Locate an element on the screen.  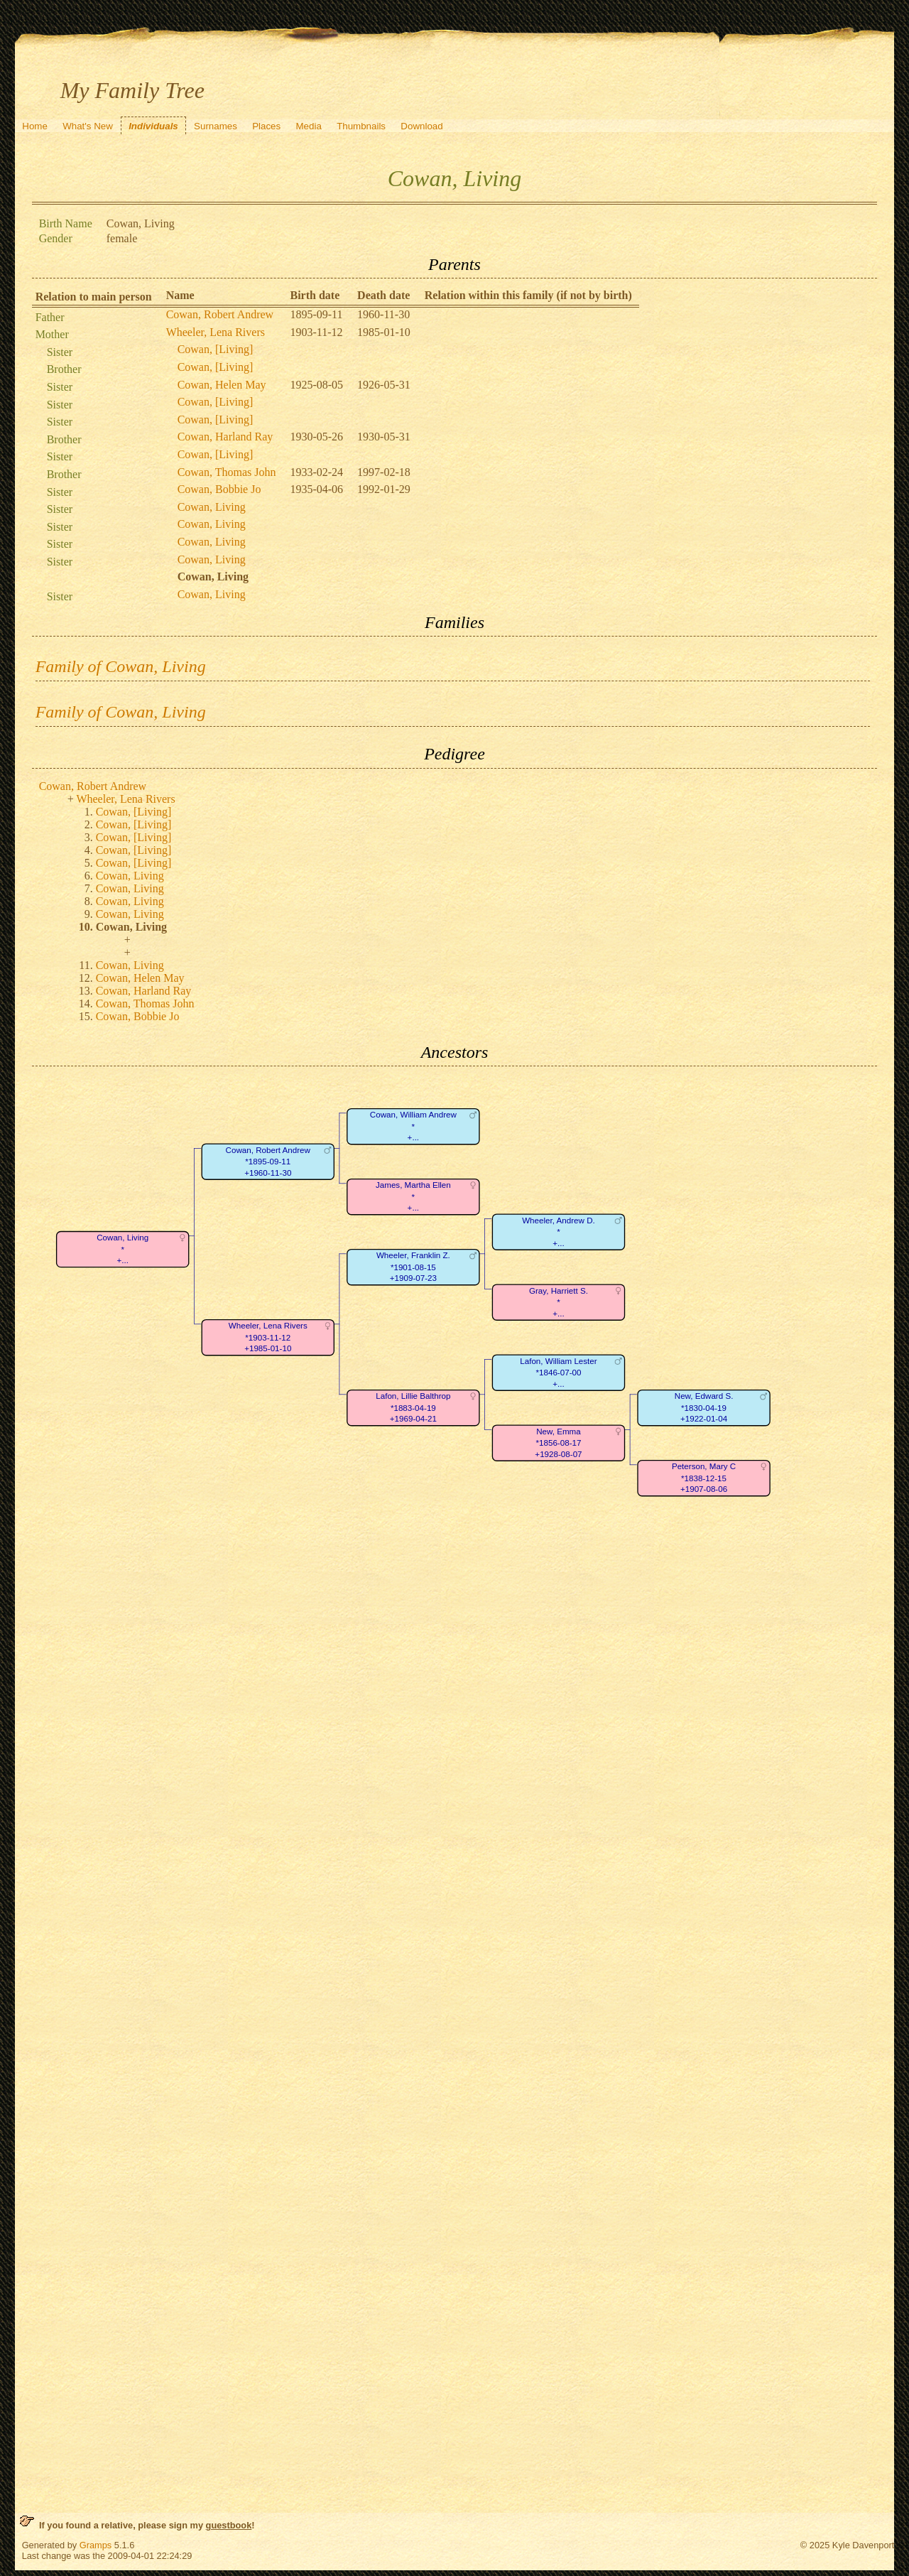
Thumbnails is located at coordinates (361, 126).